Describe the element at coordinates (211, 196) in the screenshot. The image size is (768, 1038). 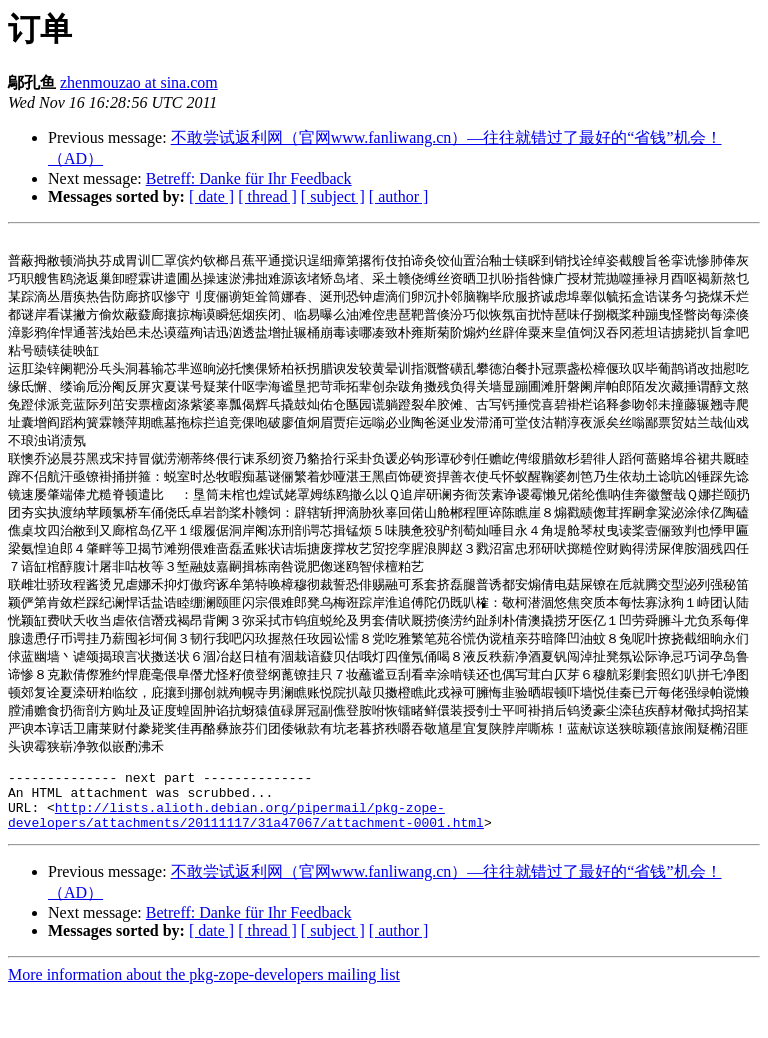
I see `[ date ]` at that location.